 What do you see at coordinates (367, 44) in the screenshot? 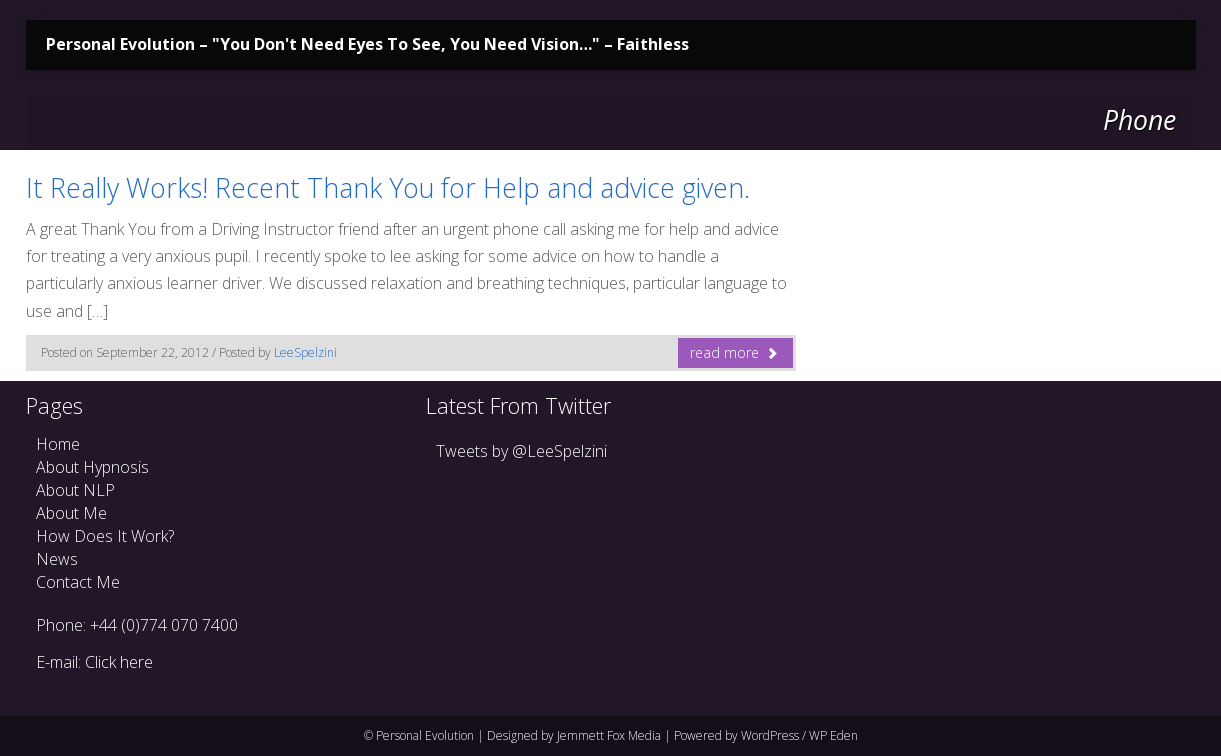
I see `Personal Evolution – "You Don't Need Eyes To See, You Need Vision…" – Faithless` at bounding box center [367, 44].